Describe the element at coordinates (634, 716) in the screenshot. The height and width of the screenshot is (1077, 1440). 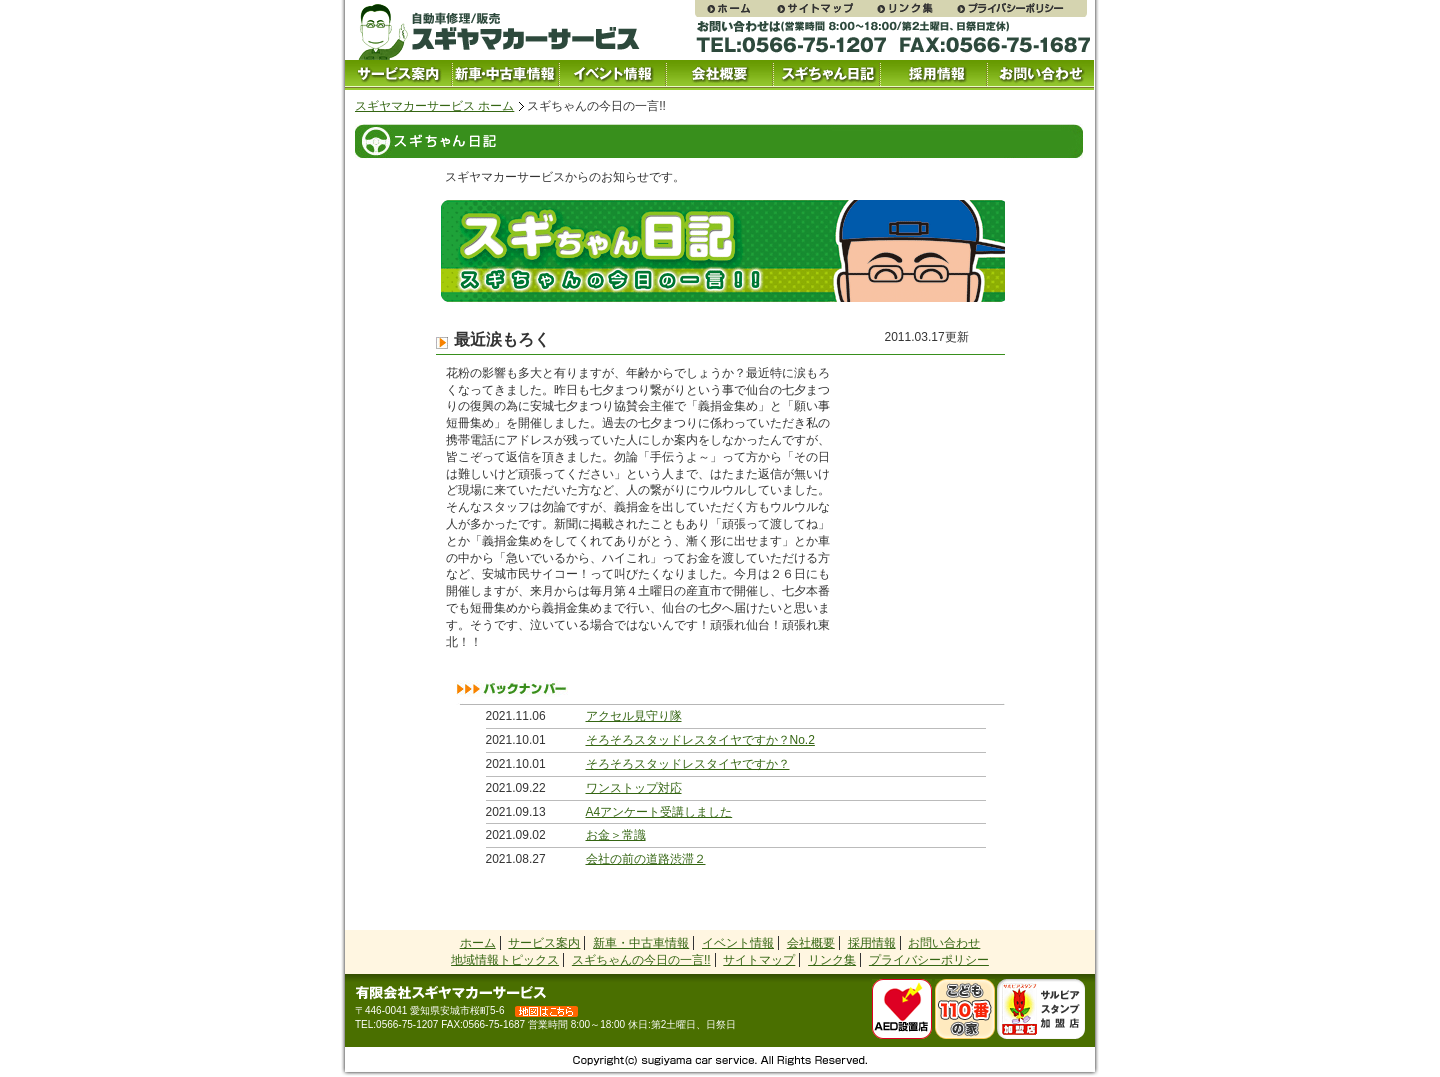
I see `アクセル見守り隊` at that location.